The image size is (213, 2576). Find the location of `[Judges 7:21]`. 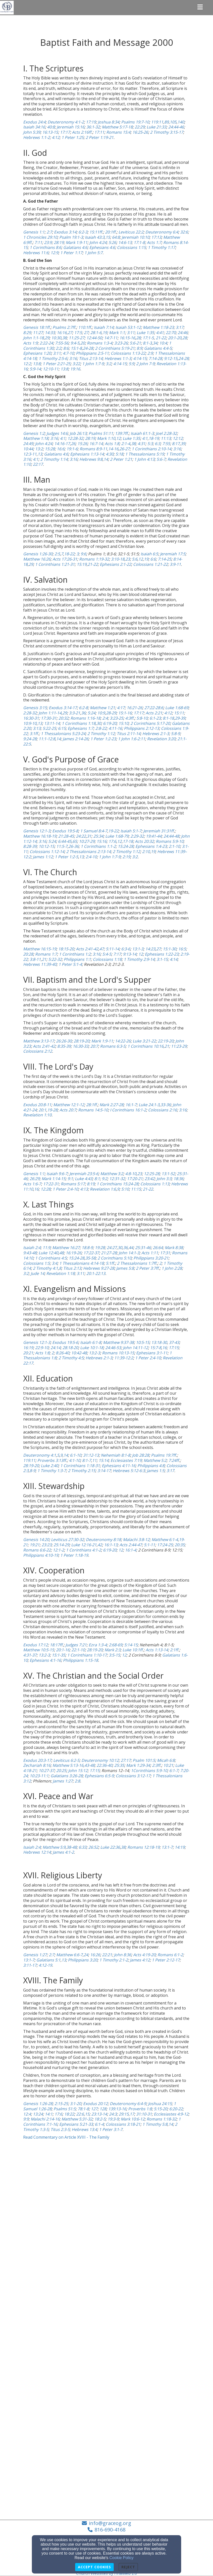

[Judges 7:21] is located at coordinates (76, 1645).